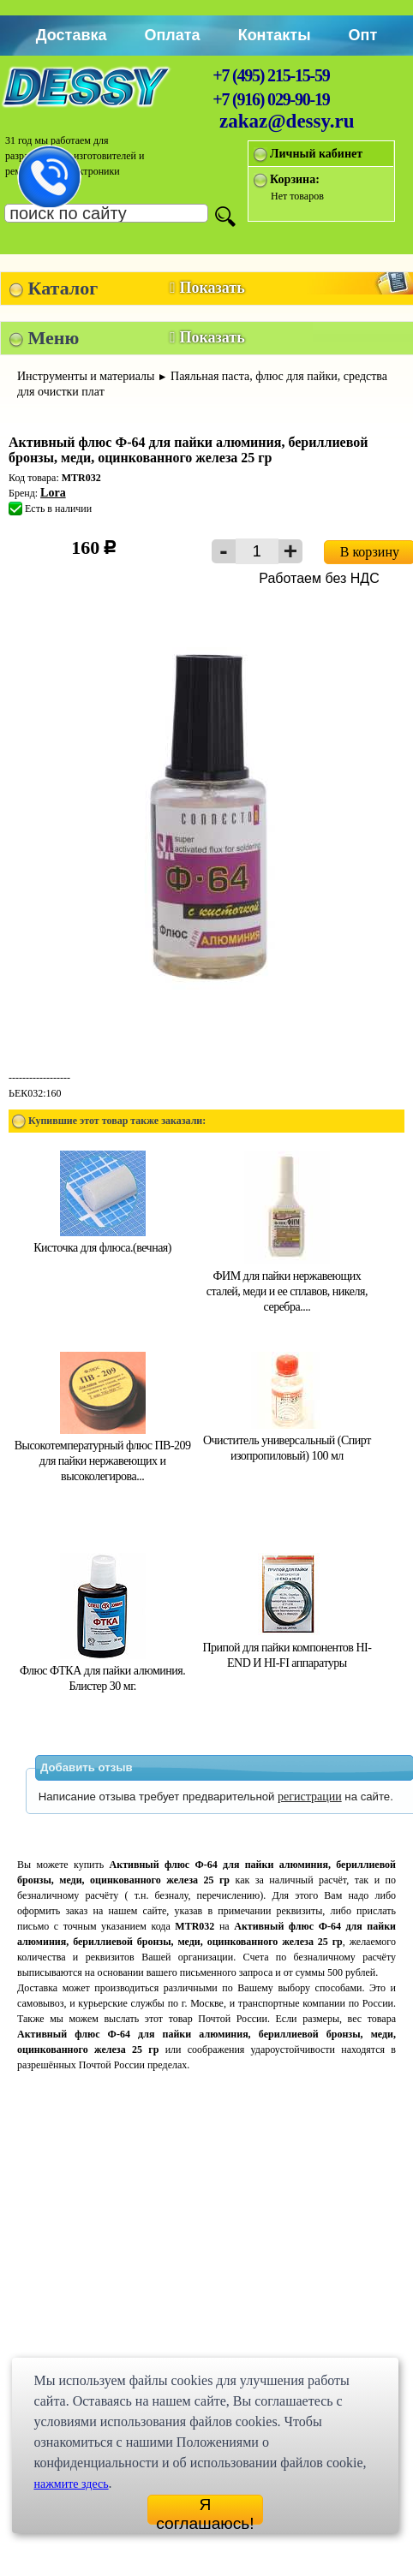  Describe the element at coordinates (53, 492) in the screenshot. I see `Lora` at that location.